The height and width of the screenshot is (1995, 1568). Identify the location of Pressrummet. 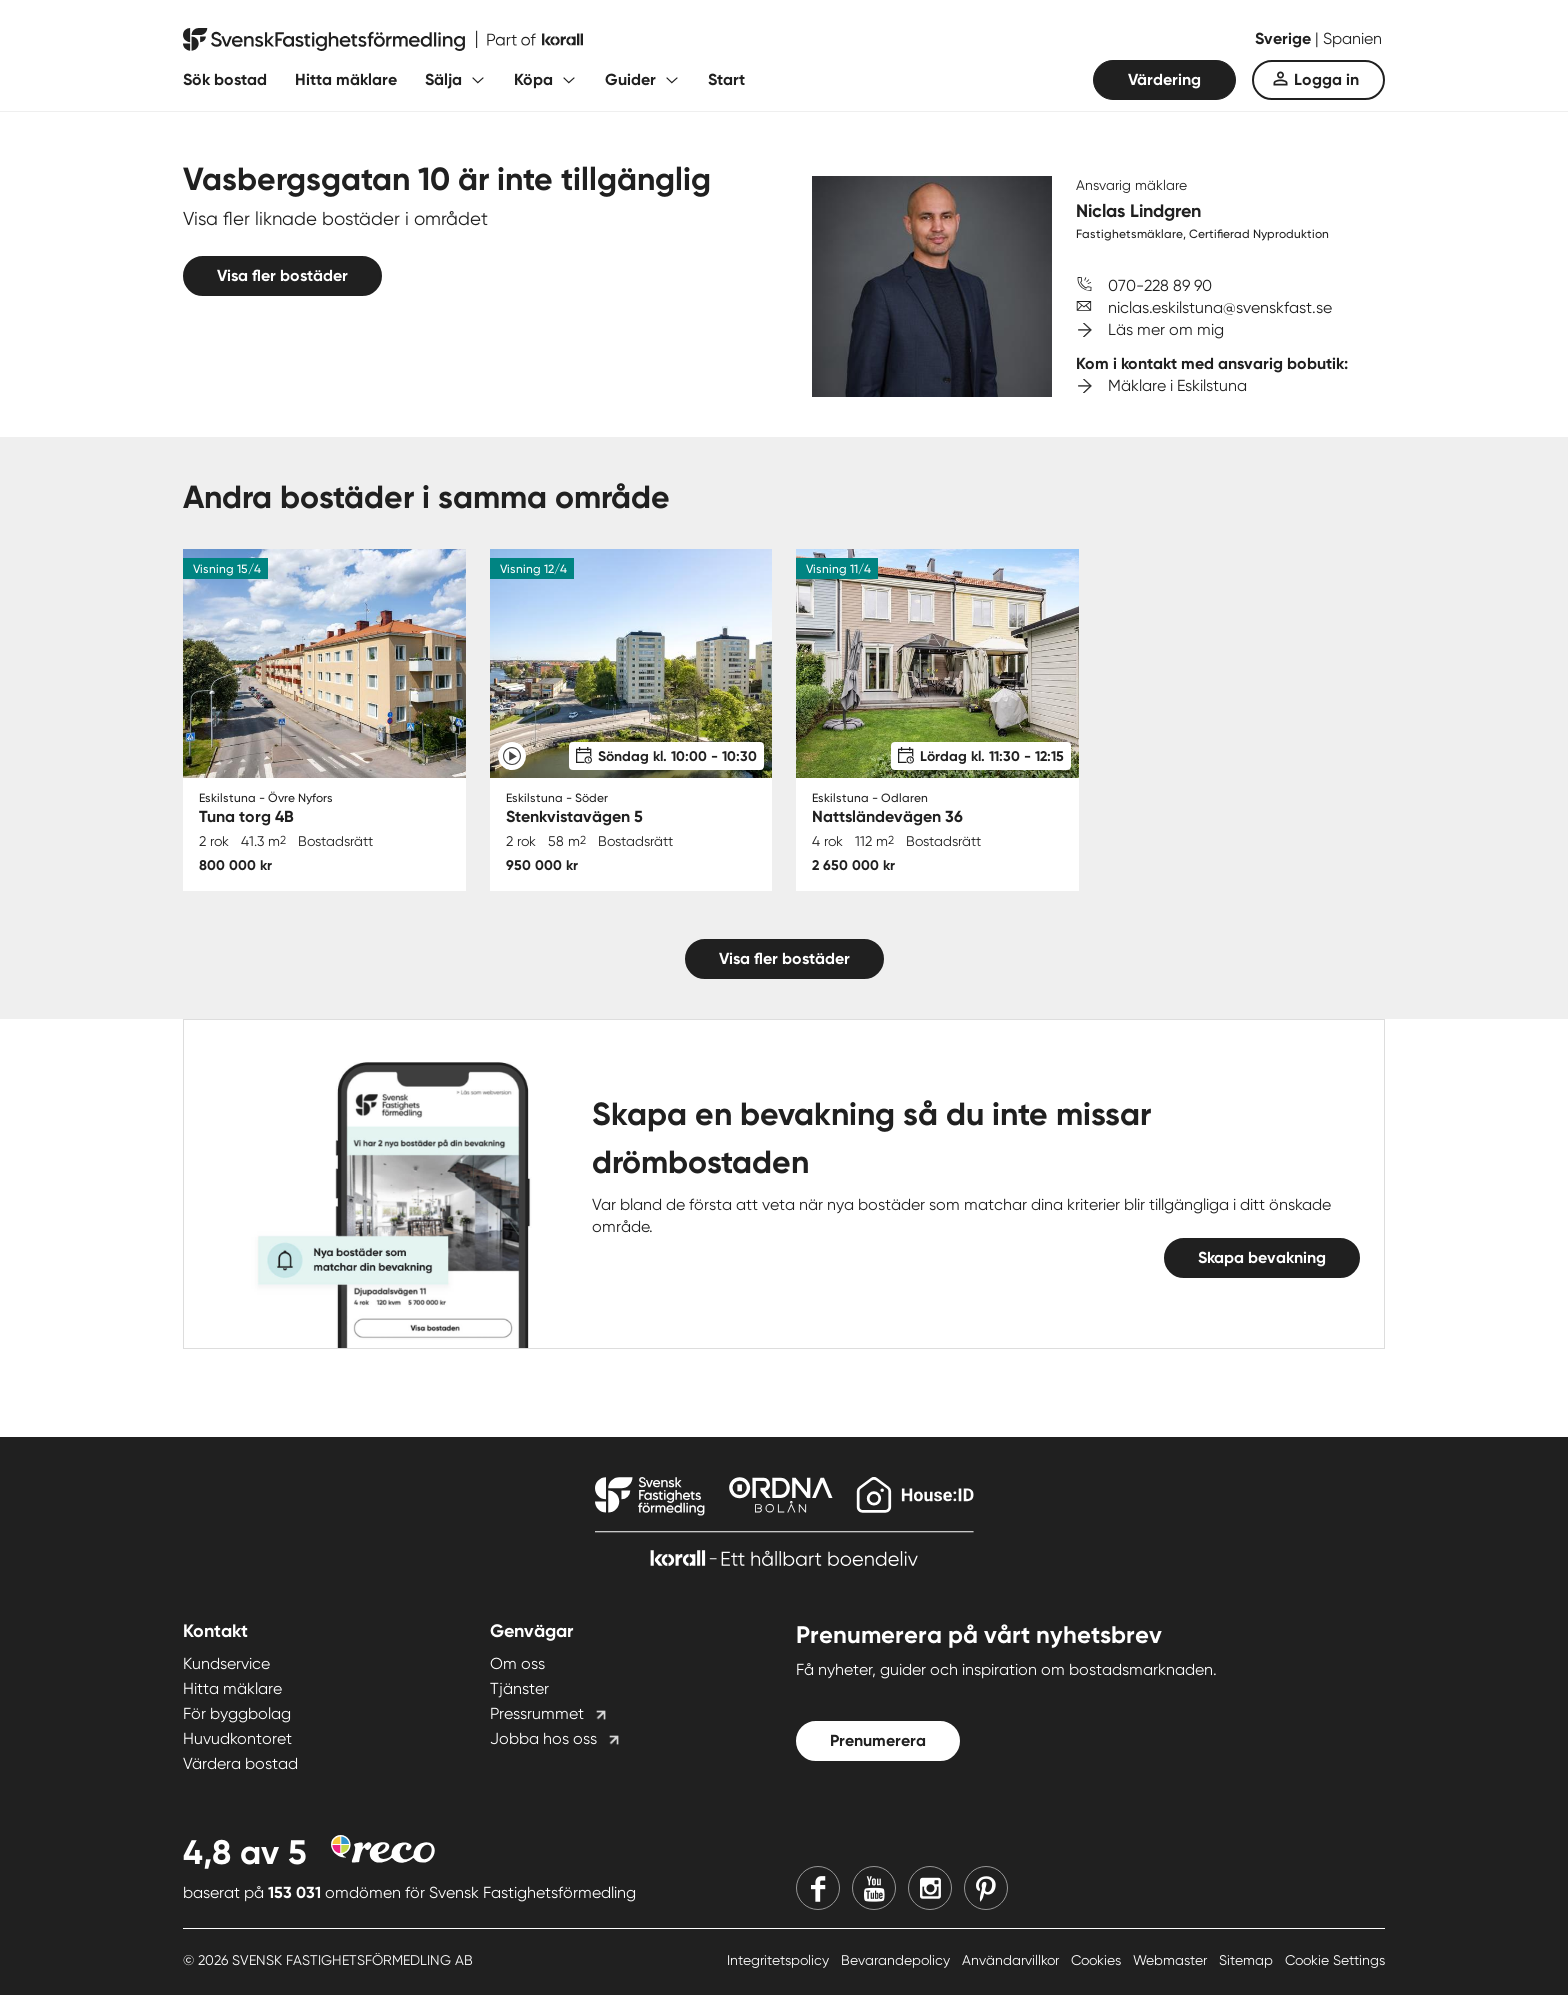
(537, 1713).